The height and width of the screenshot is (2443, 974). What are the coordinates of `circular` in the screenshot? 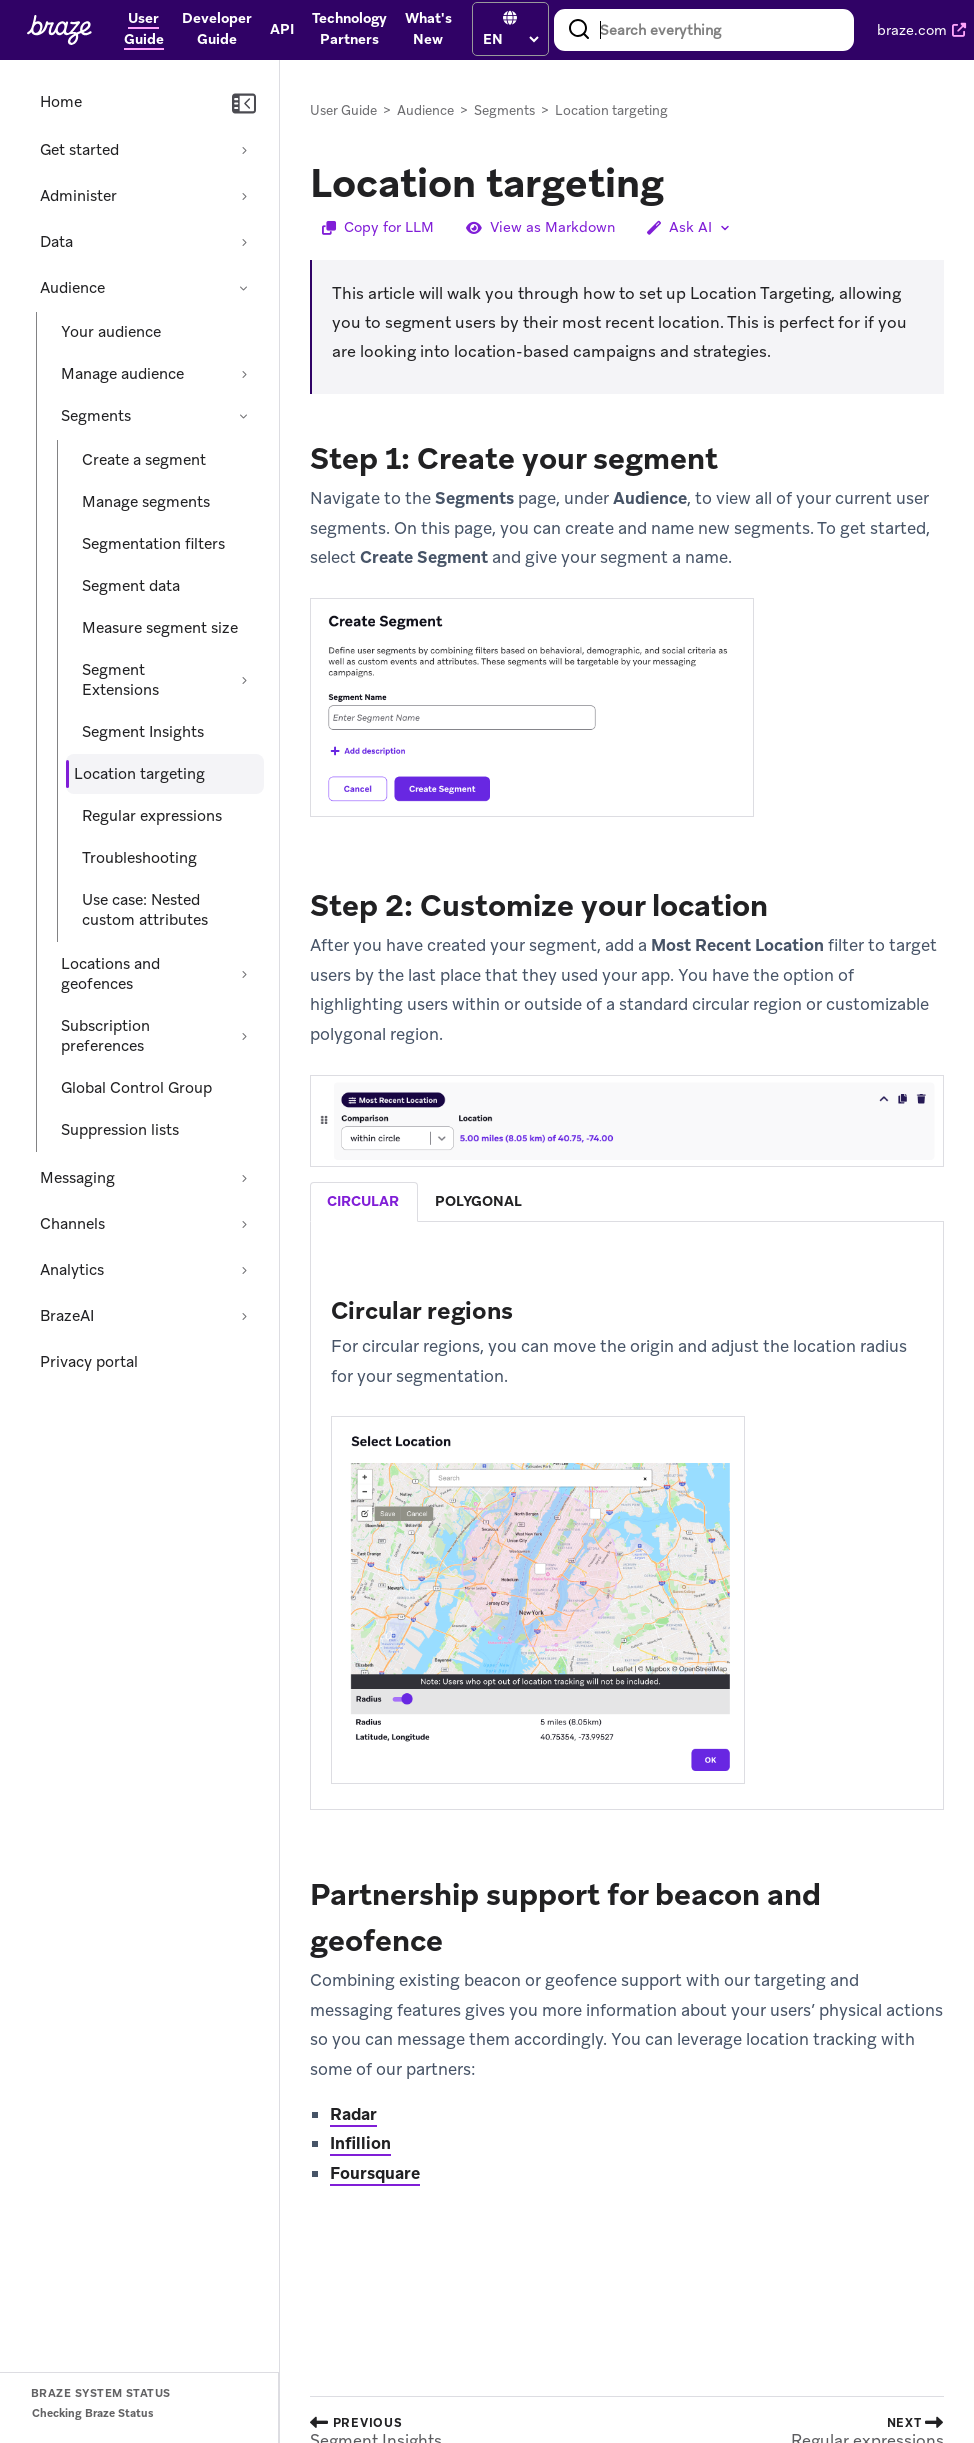 It's located at (363, 1201).